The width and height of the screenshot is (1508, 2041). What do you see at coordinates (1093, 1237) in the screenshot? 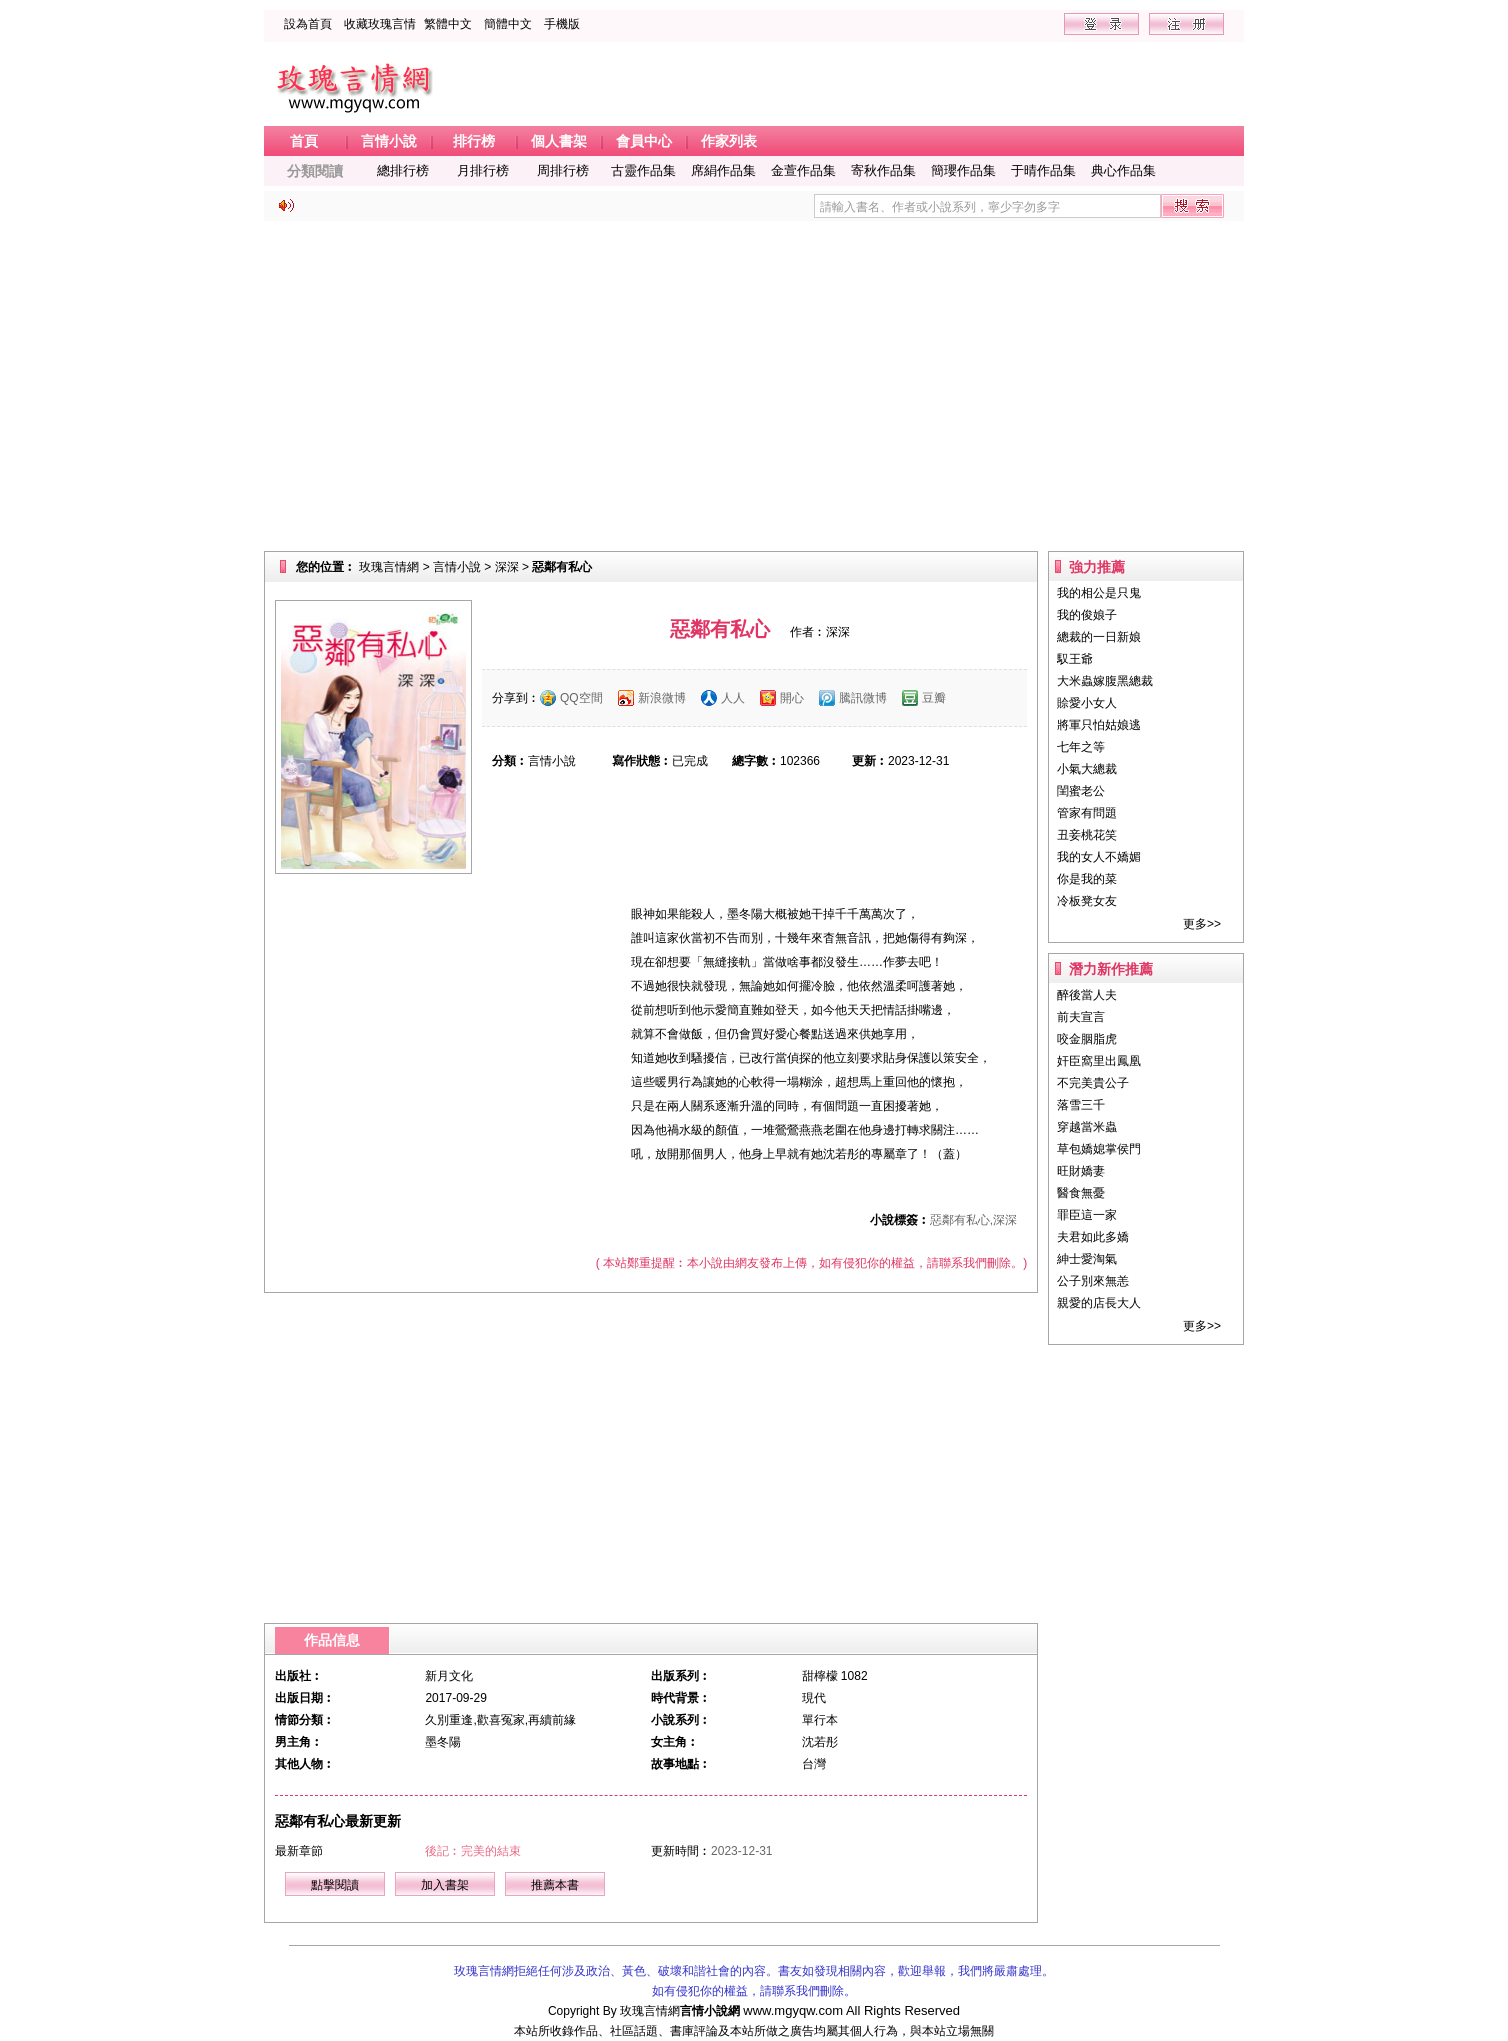
I see `夫君如此多嬌` at bounding box center [1093, 1237].